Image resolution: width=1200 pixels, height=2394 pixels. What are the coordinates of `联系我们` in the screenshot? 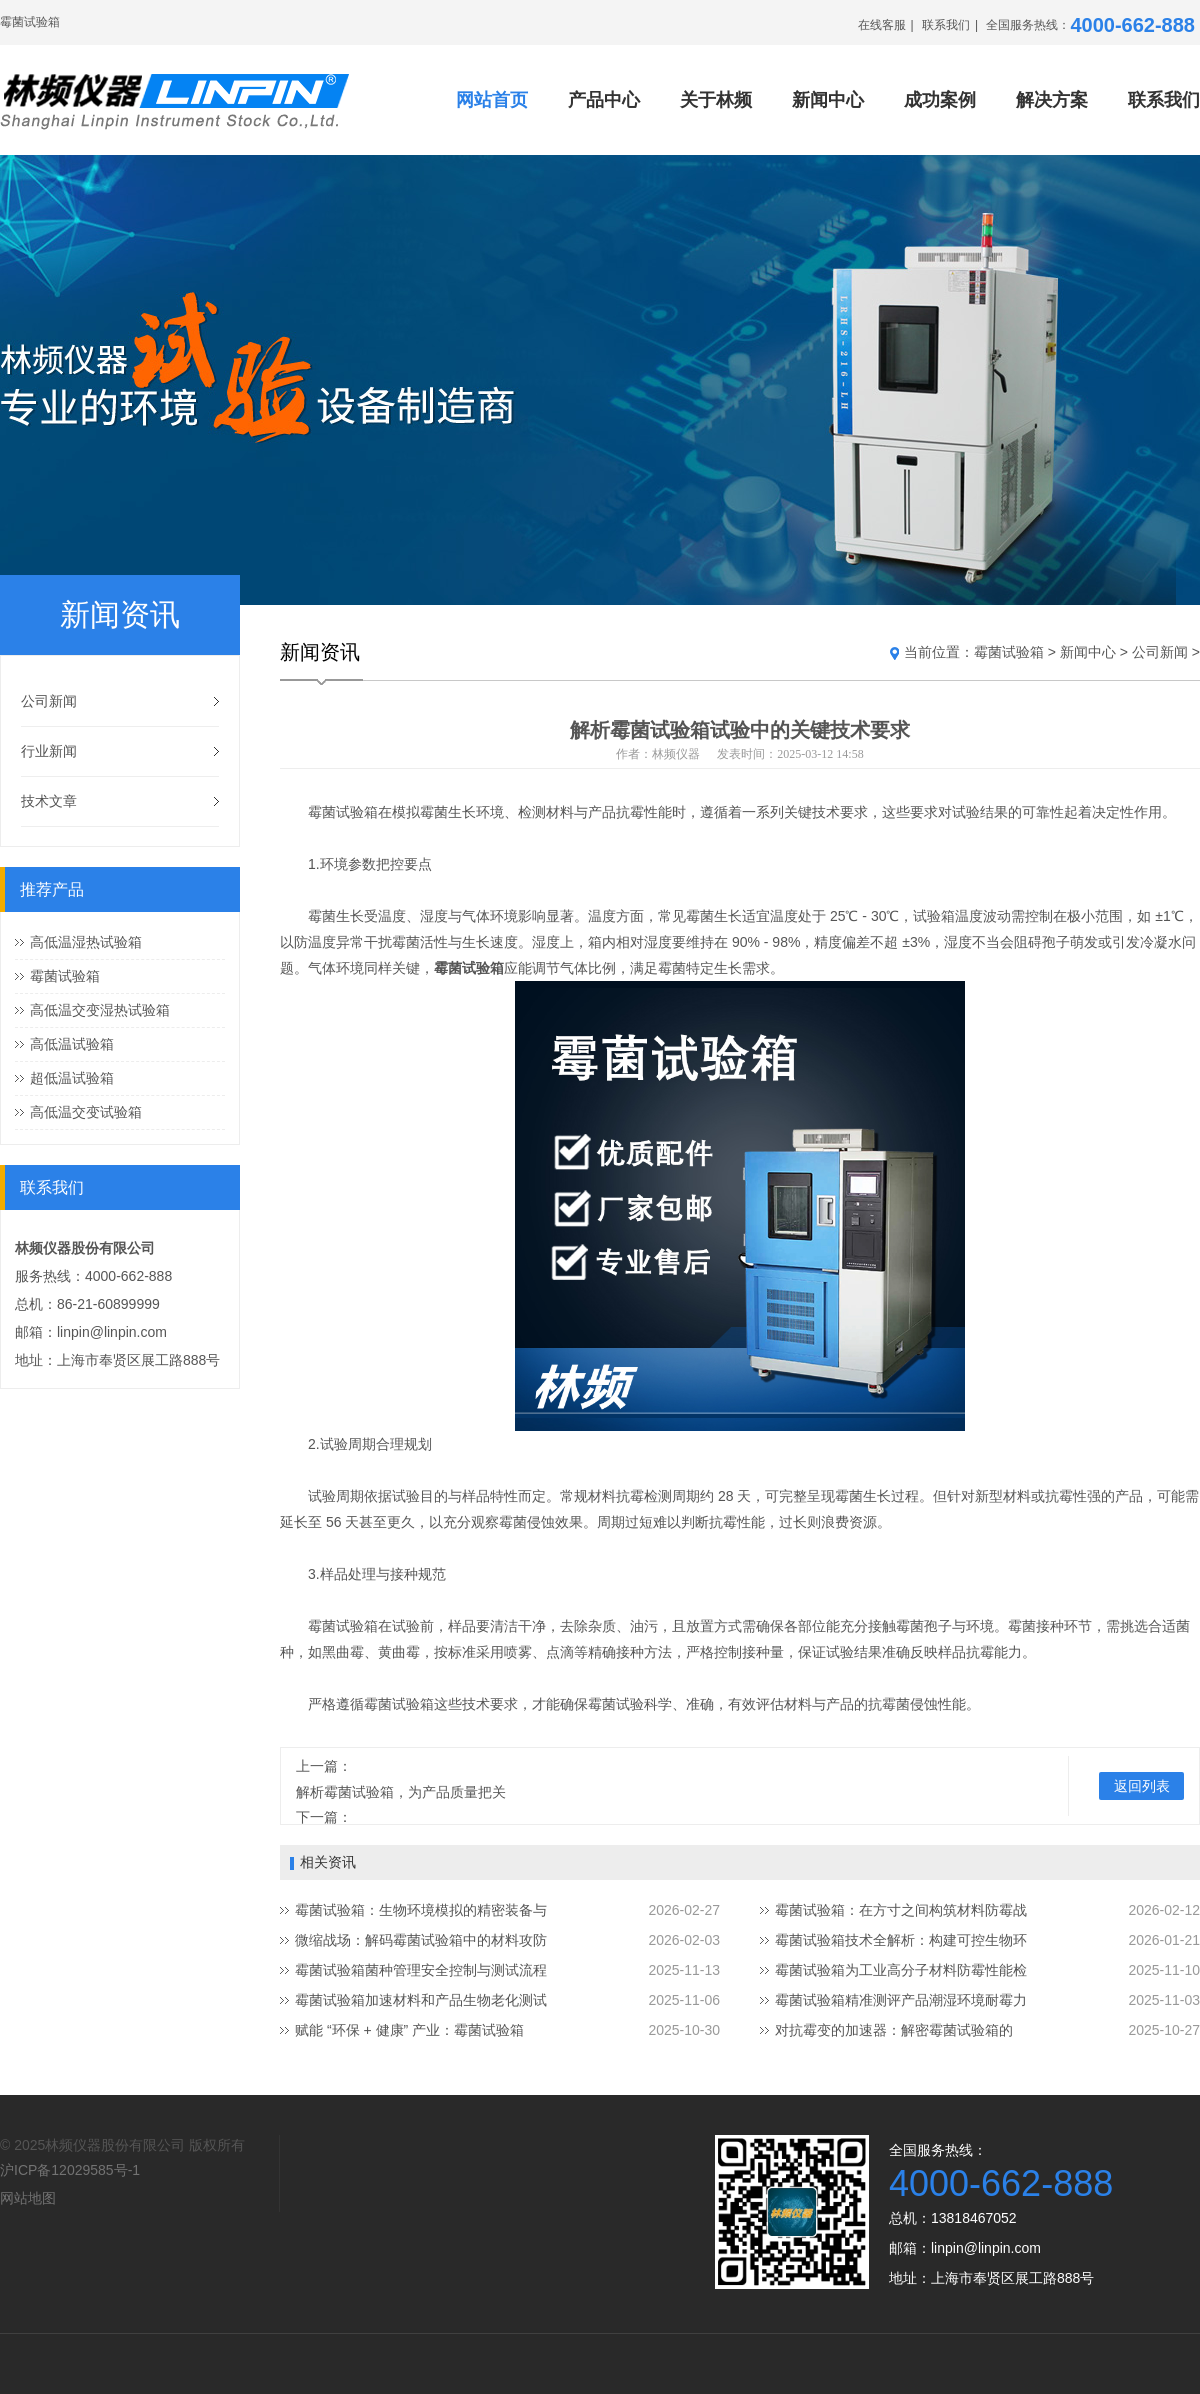 It's located at (946, 25).